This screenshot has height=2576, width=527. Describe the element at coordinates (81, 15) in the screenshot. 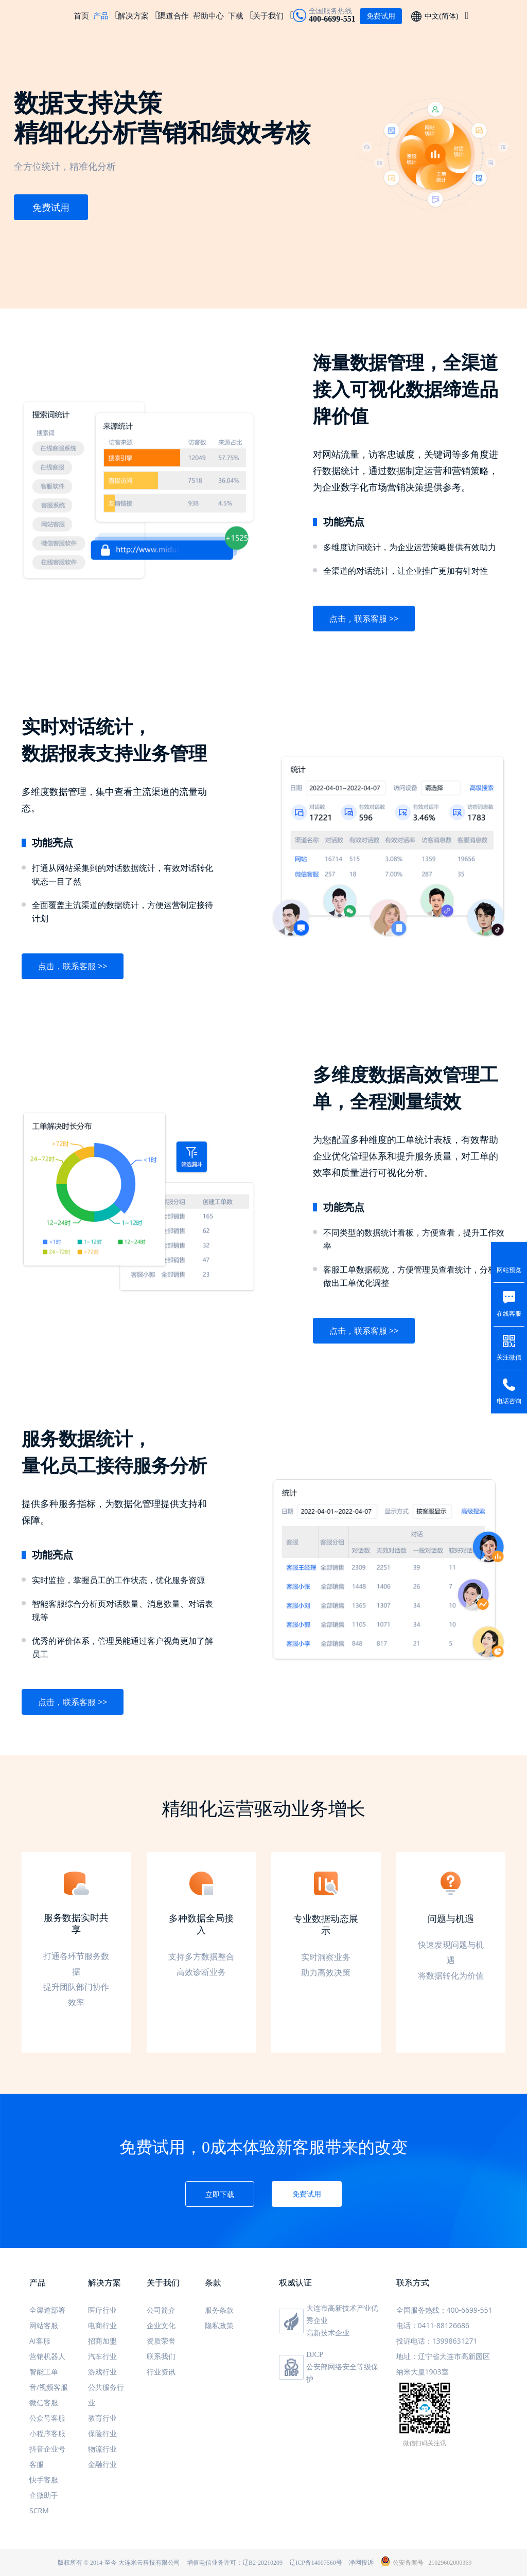

I see `首页` at that location.